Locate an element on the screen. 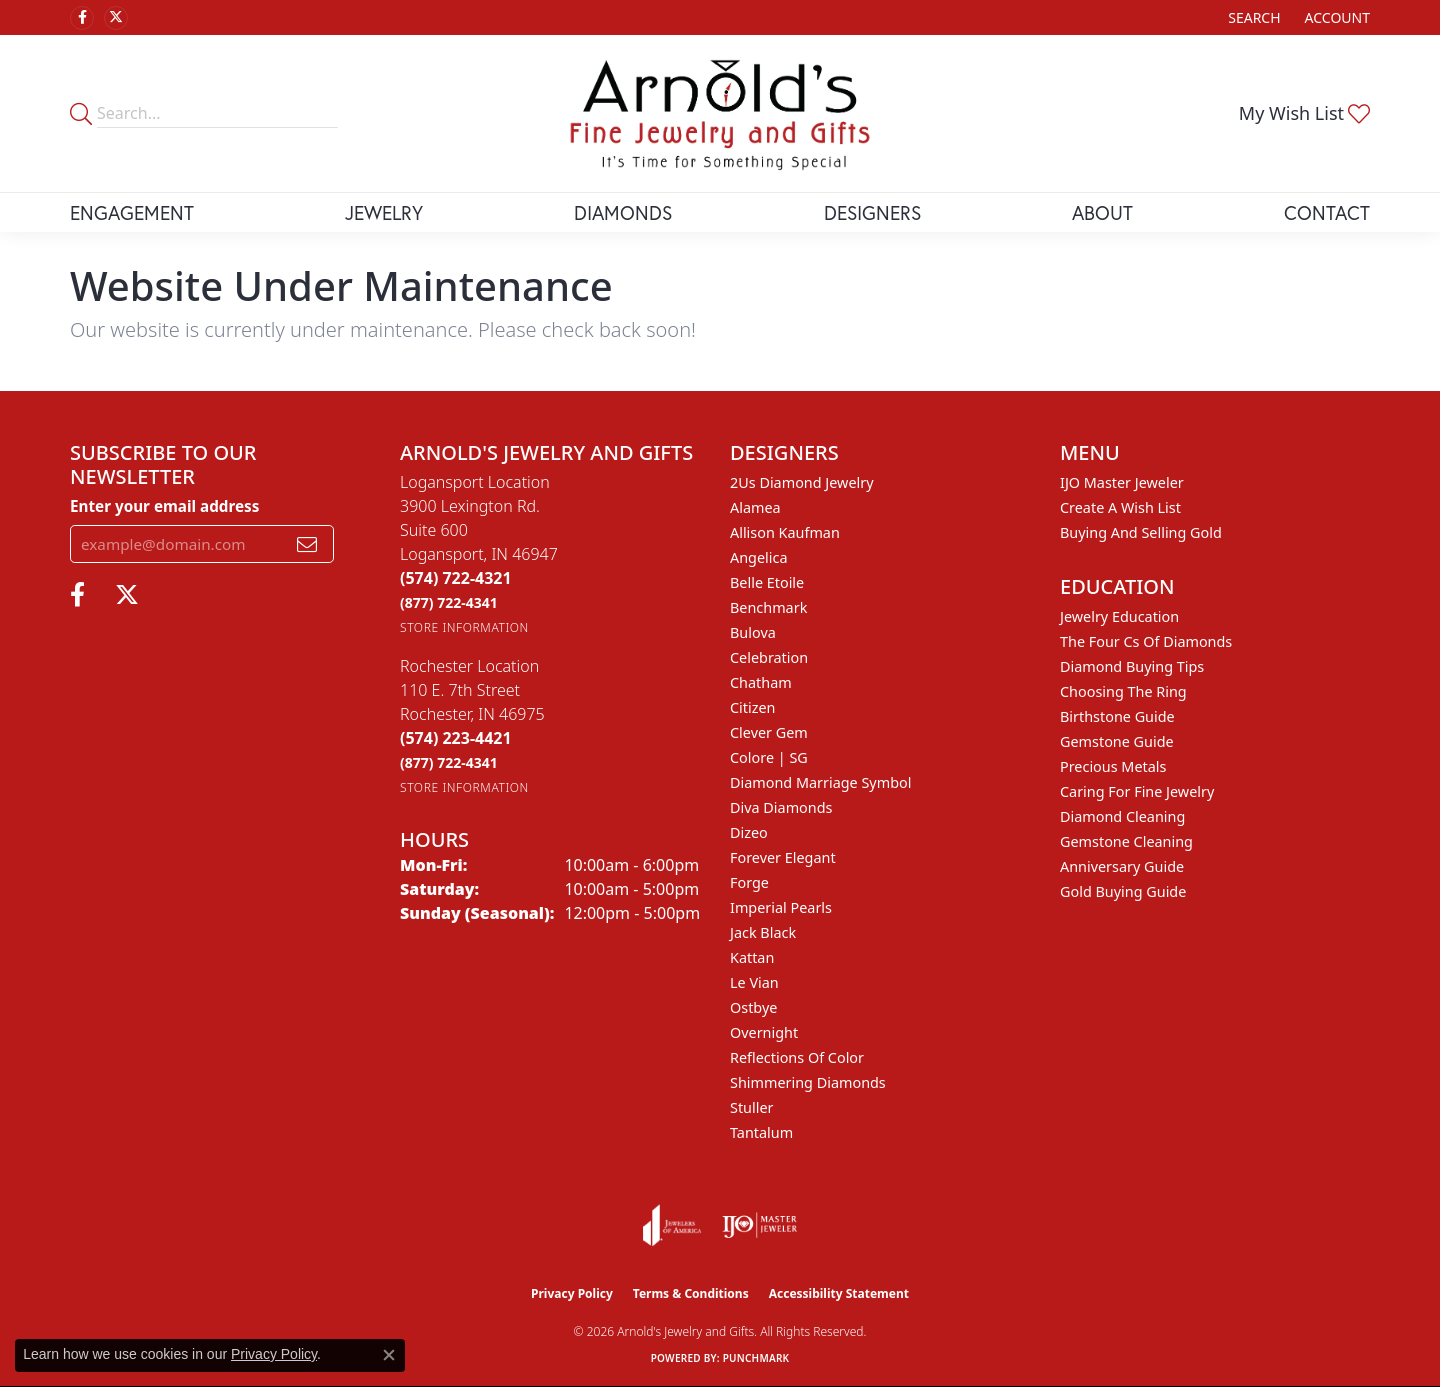 The width and height of the screenshot is (1440, 1387). Precious Metals [menuitem] is located at coordinates (1113, 766).